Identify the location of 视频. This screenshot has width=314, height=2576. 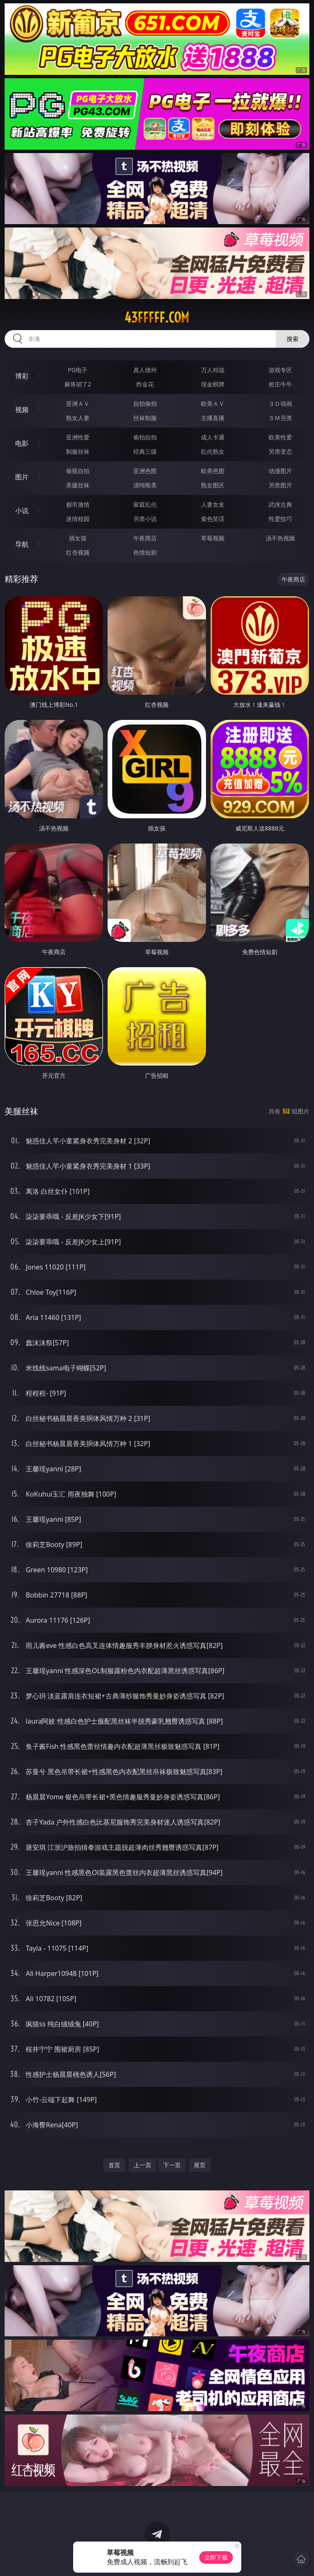
(22, 409).